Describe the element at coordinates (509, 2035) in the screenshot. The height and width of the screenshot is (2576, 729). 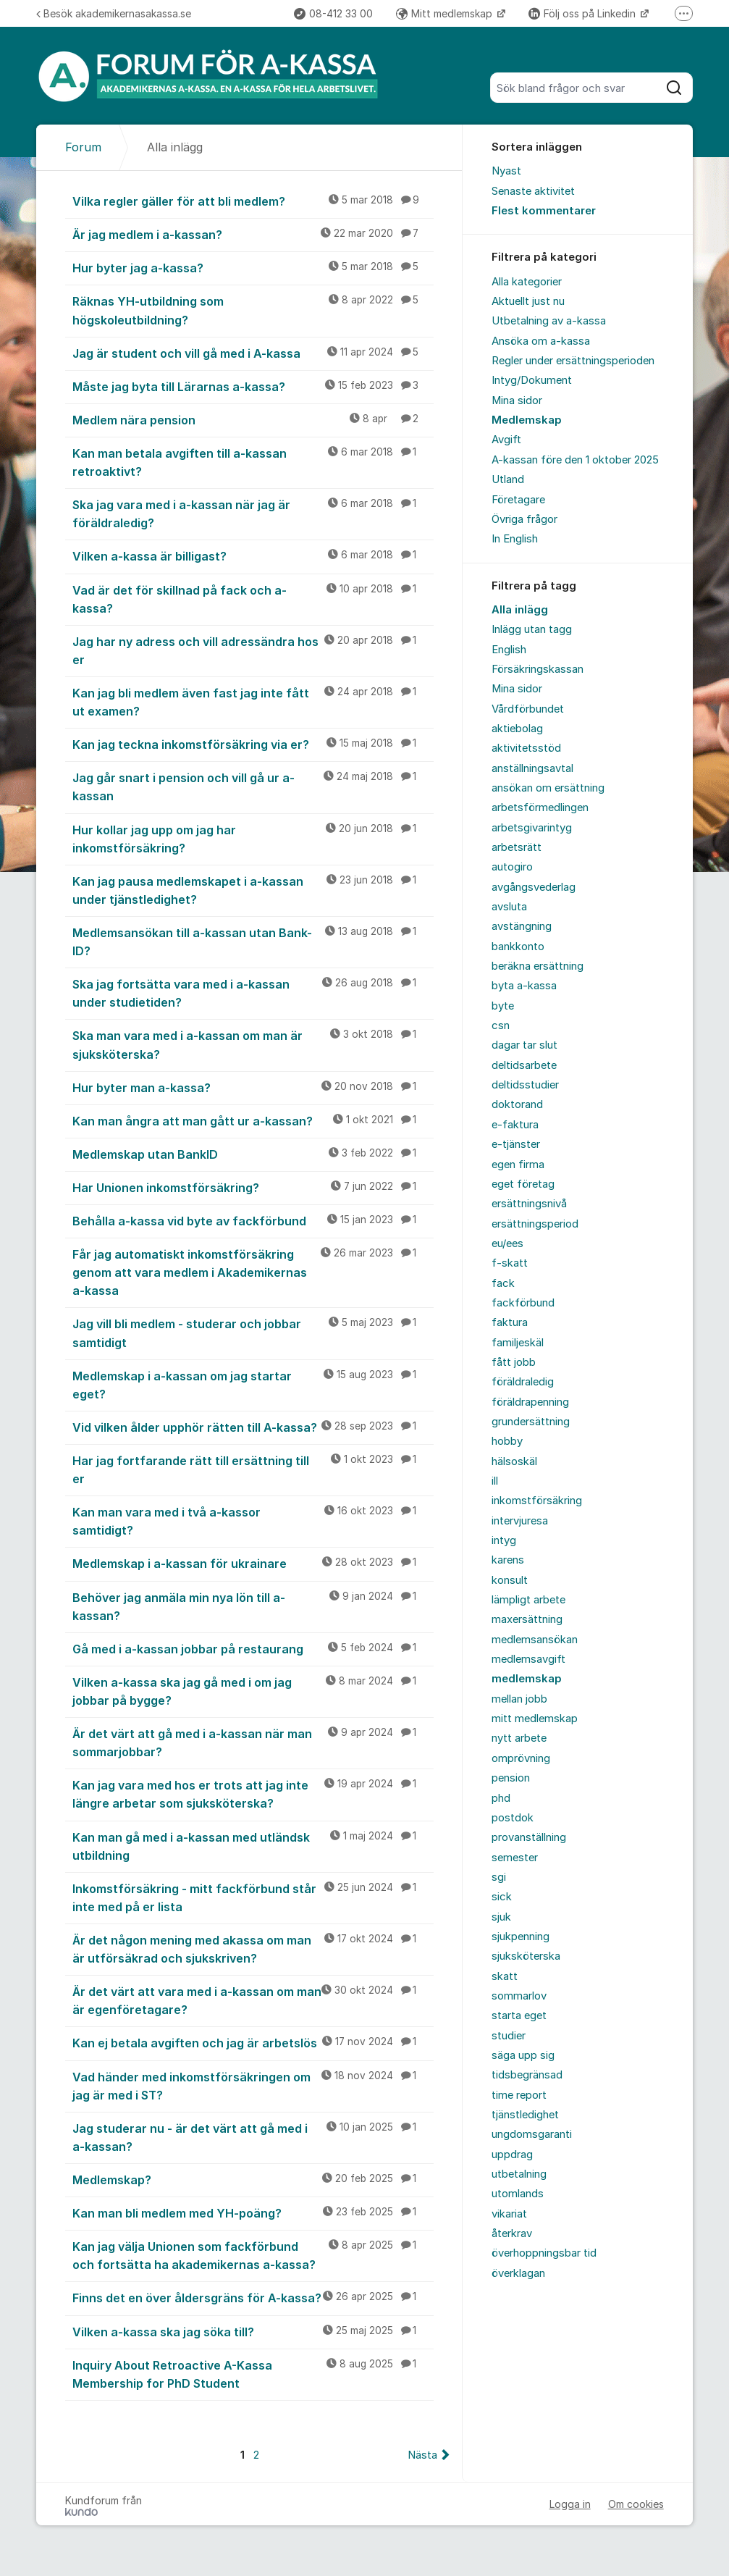
I see `studier [menuitem]` at that location.